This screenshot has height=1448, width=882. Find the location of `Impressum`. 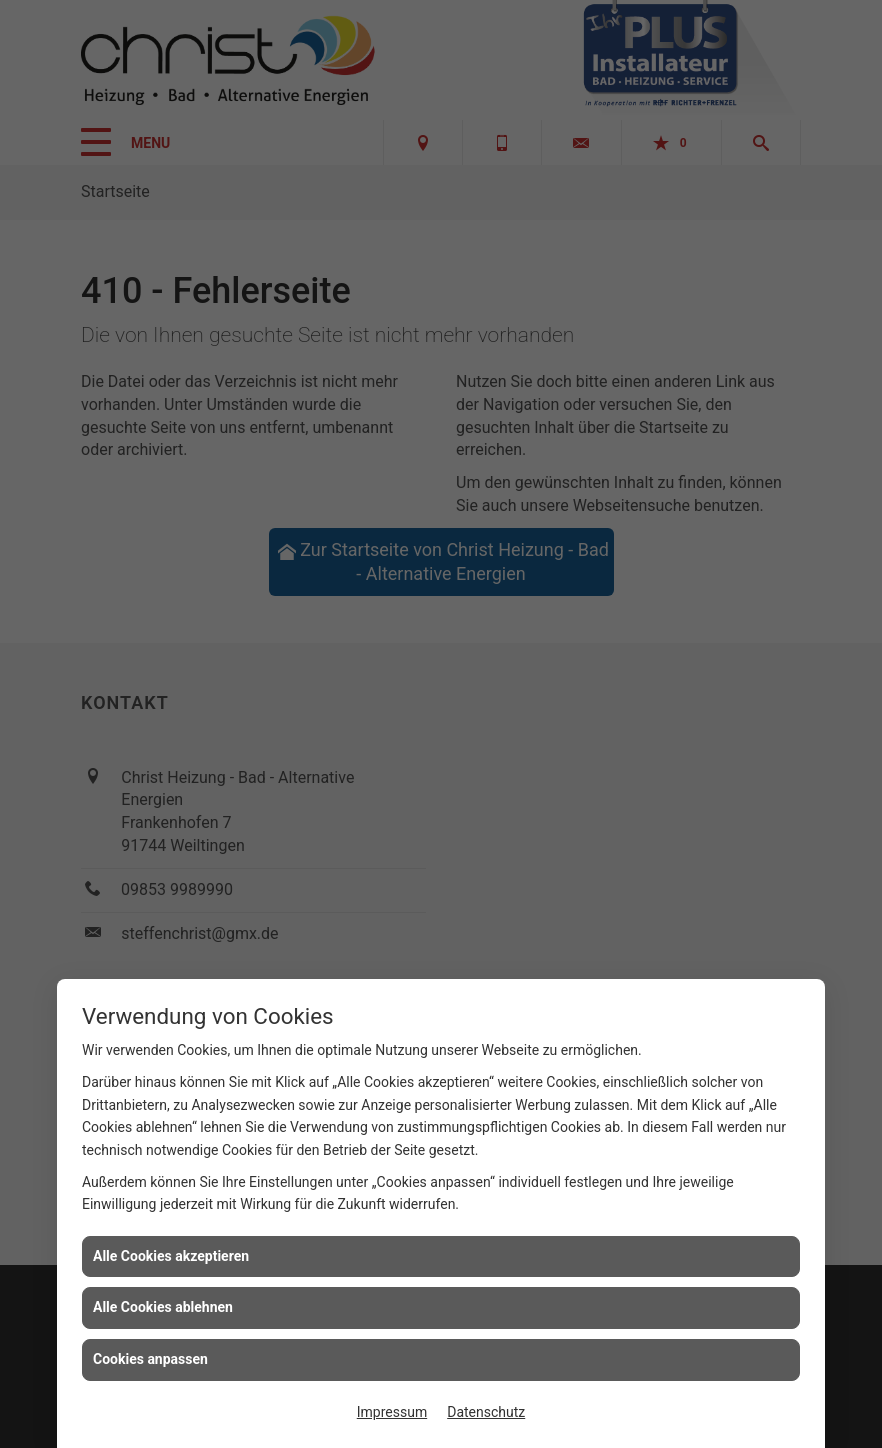

Impressum is located at coordinates (392, 1412).